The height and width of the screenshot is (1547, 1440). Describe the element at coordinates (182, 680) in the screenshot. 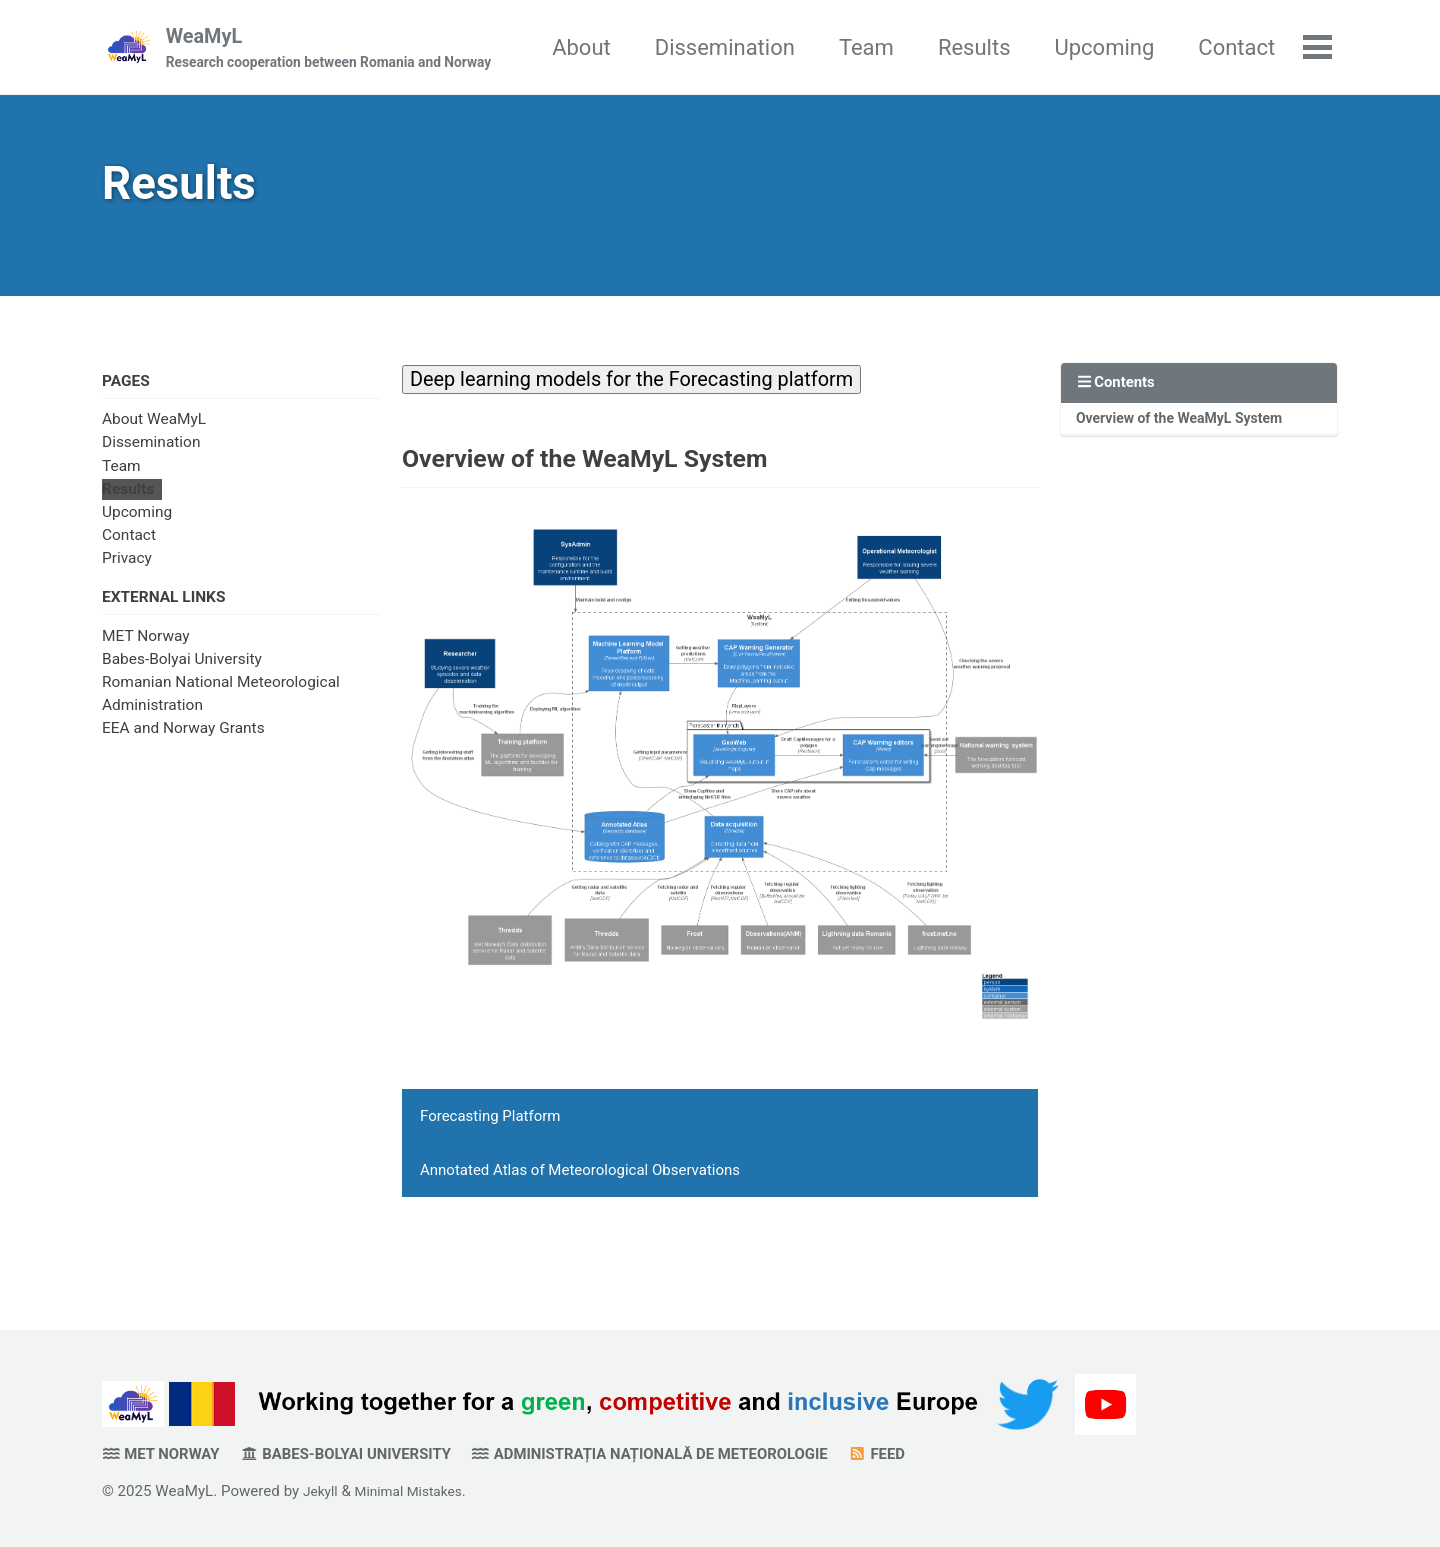

I see `Babes-Bolyai University` at that location.